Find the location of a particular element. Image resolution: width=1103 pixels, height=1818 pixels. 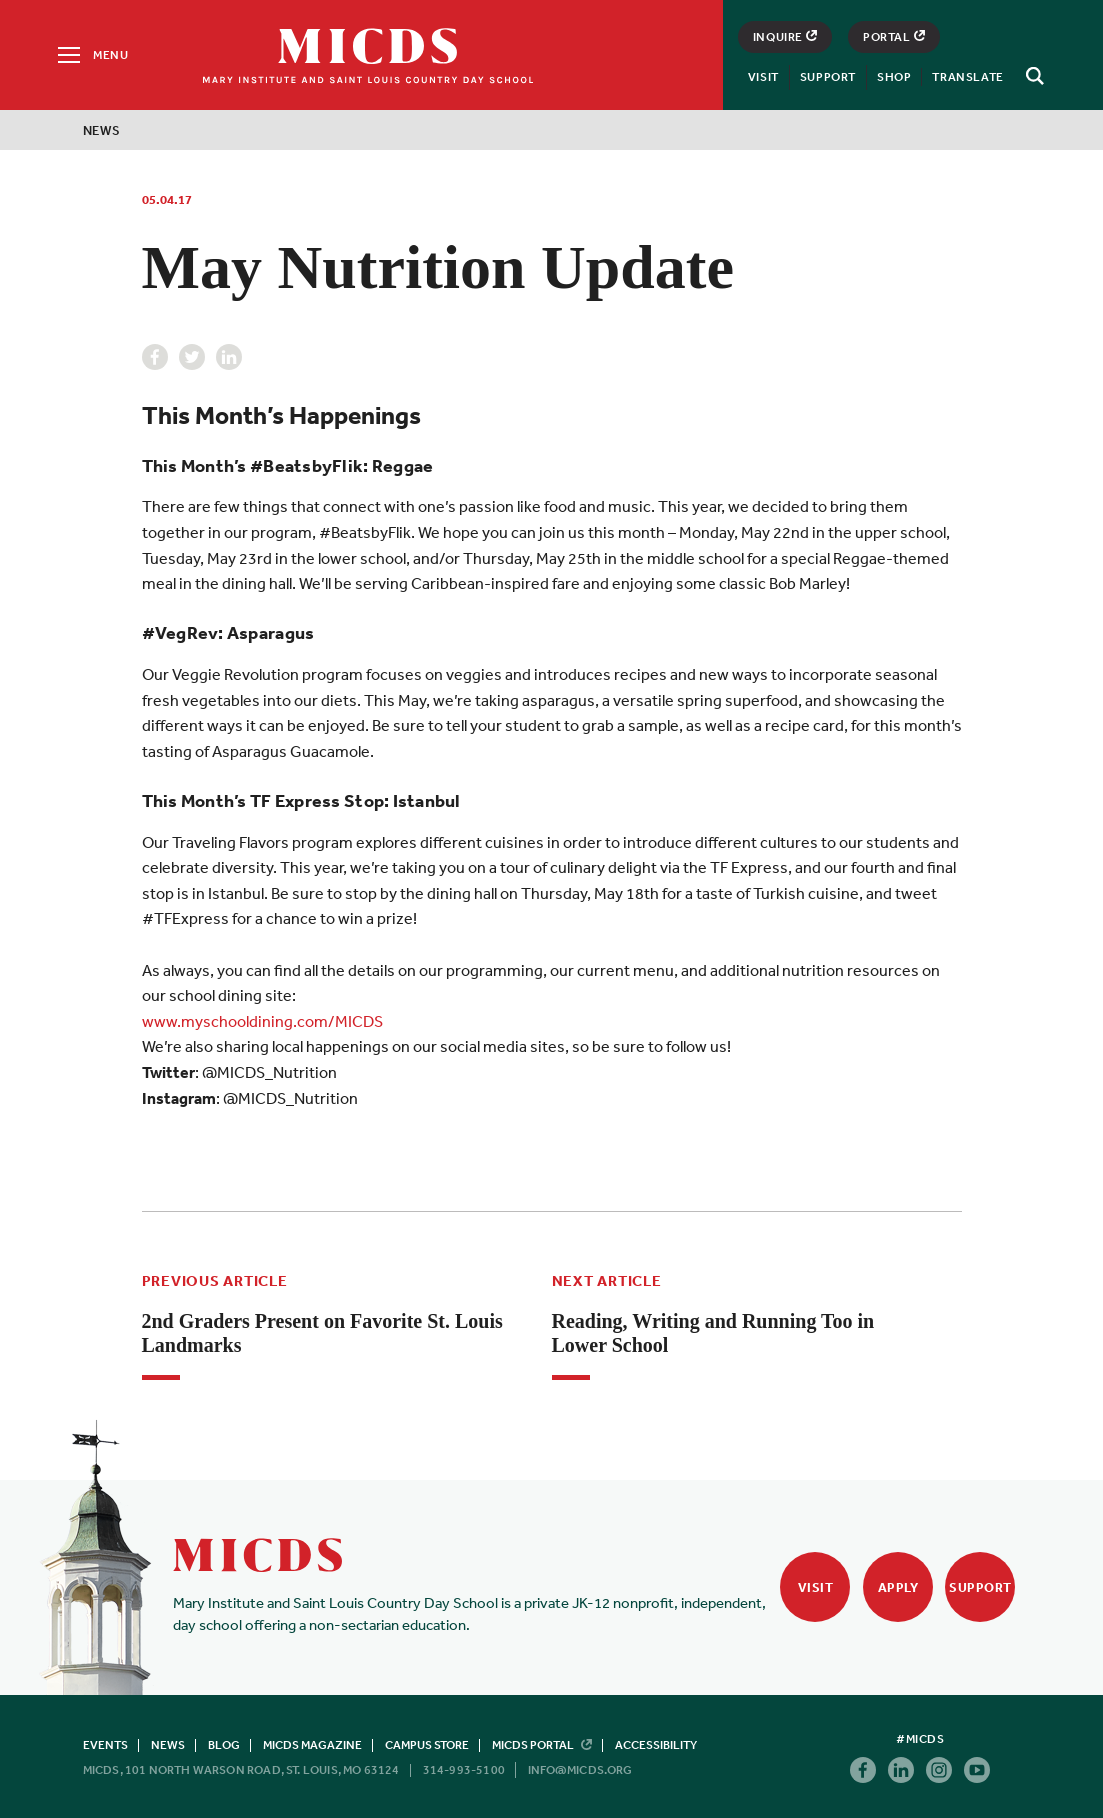

Facebook is located at coordinates (155, 357).